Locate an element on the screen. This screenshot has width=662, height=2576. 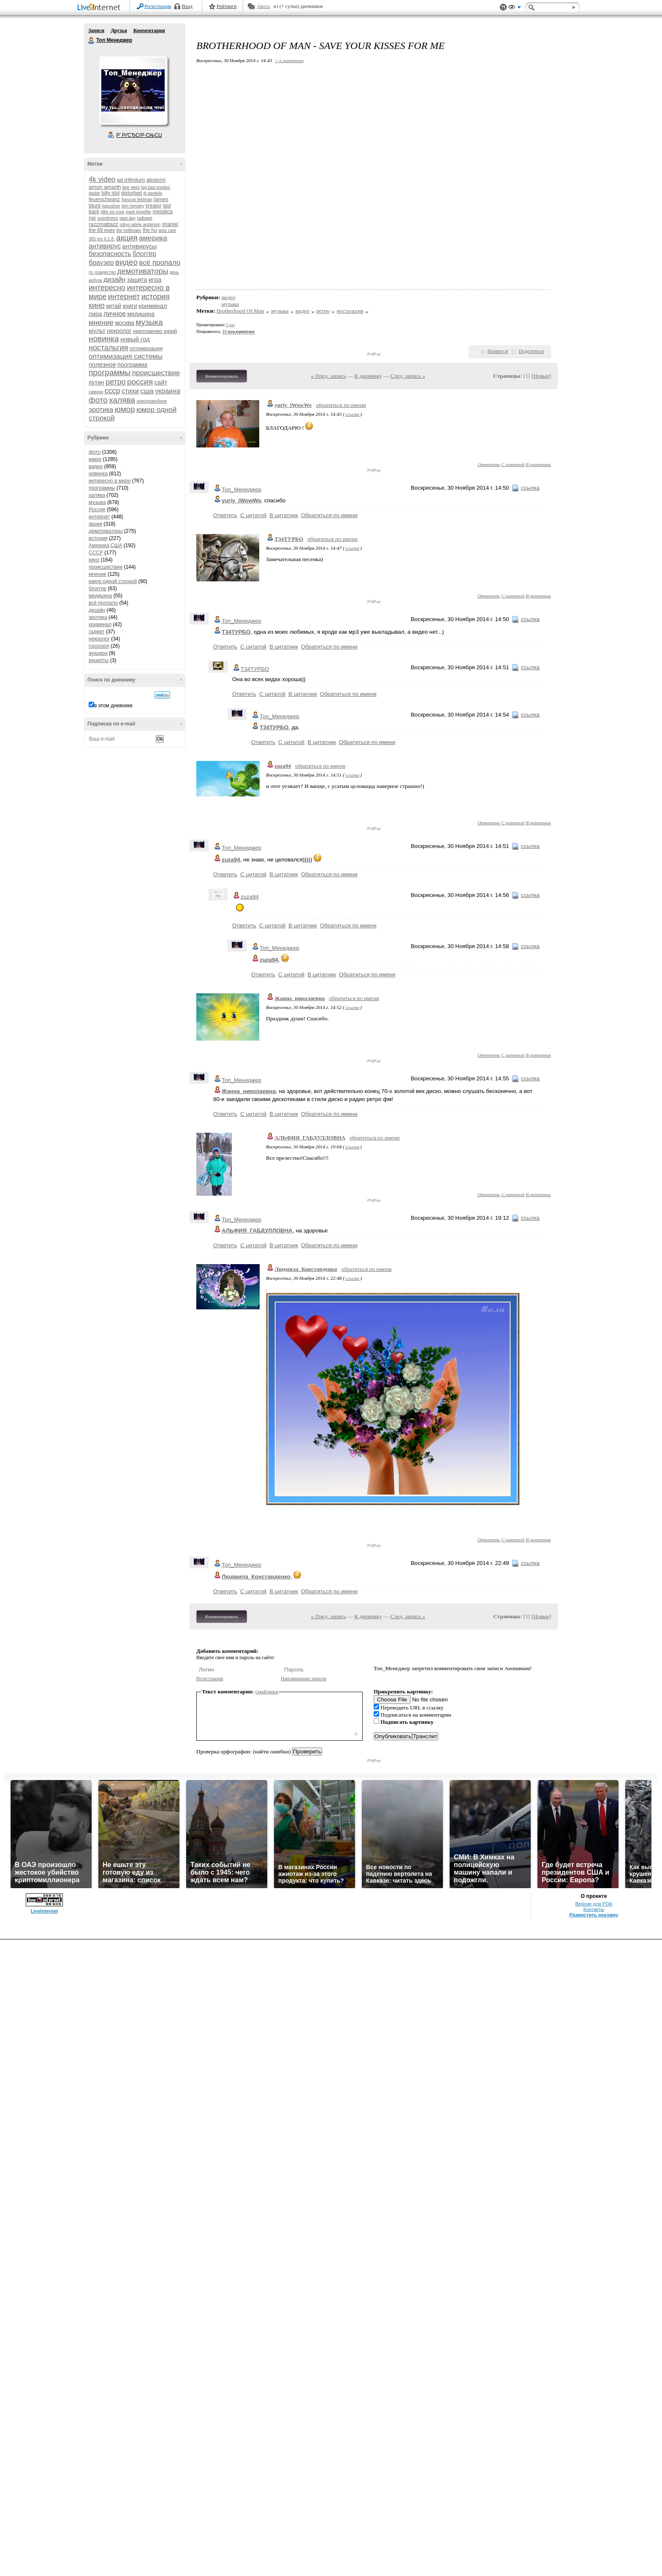
америка is located at coordinates (153, 238).